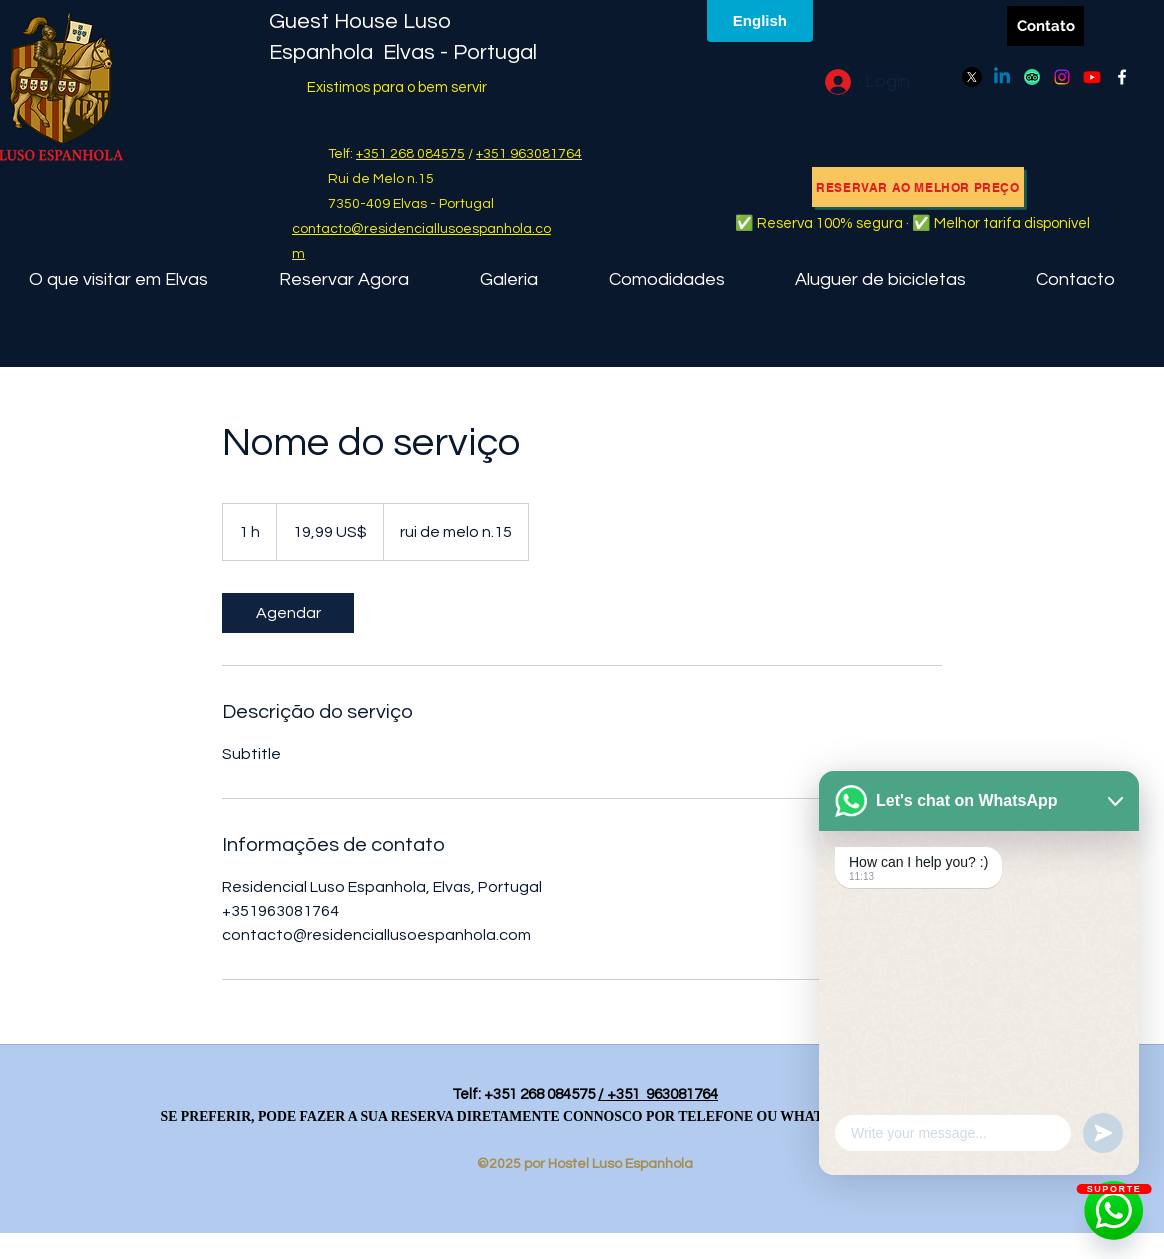  What do you see at coordinates (1122, 77) in the screenshot?
I see `[Facebook]` at bounding box center [1122, 77].